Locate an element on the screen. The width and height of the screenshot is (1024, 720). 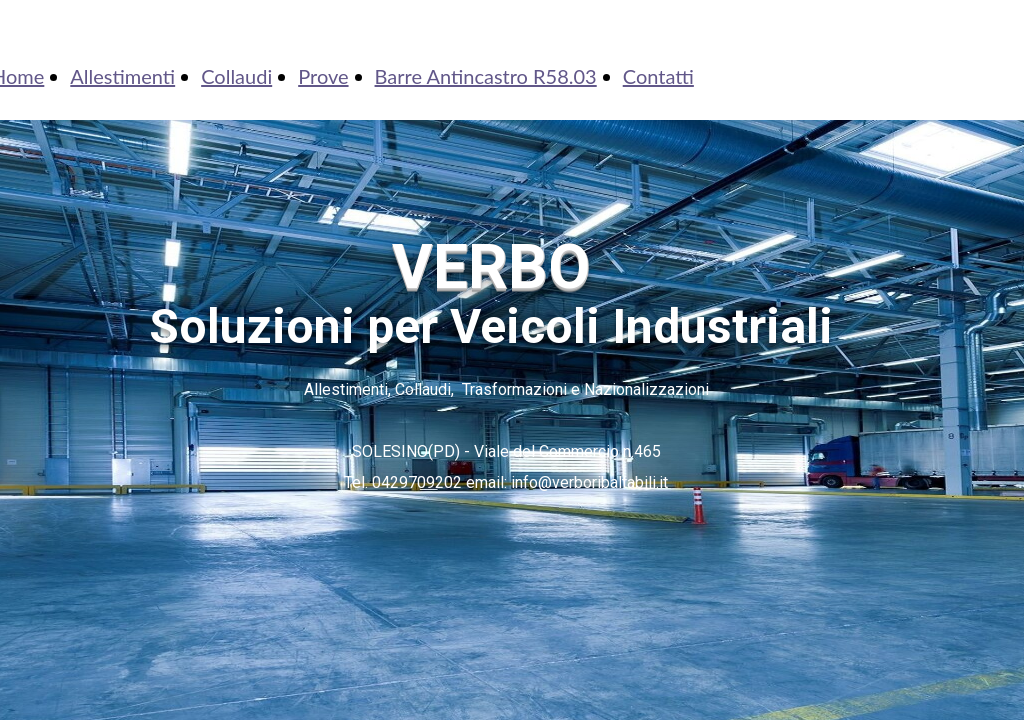
Prove is located at coordinates (323, 76).